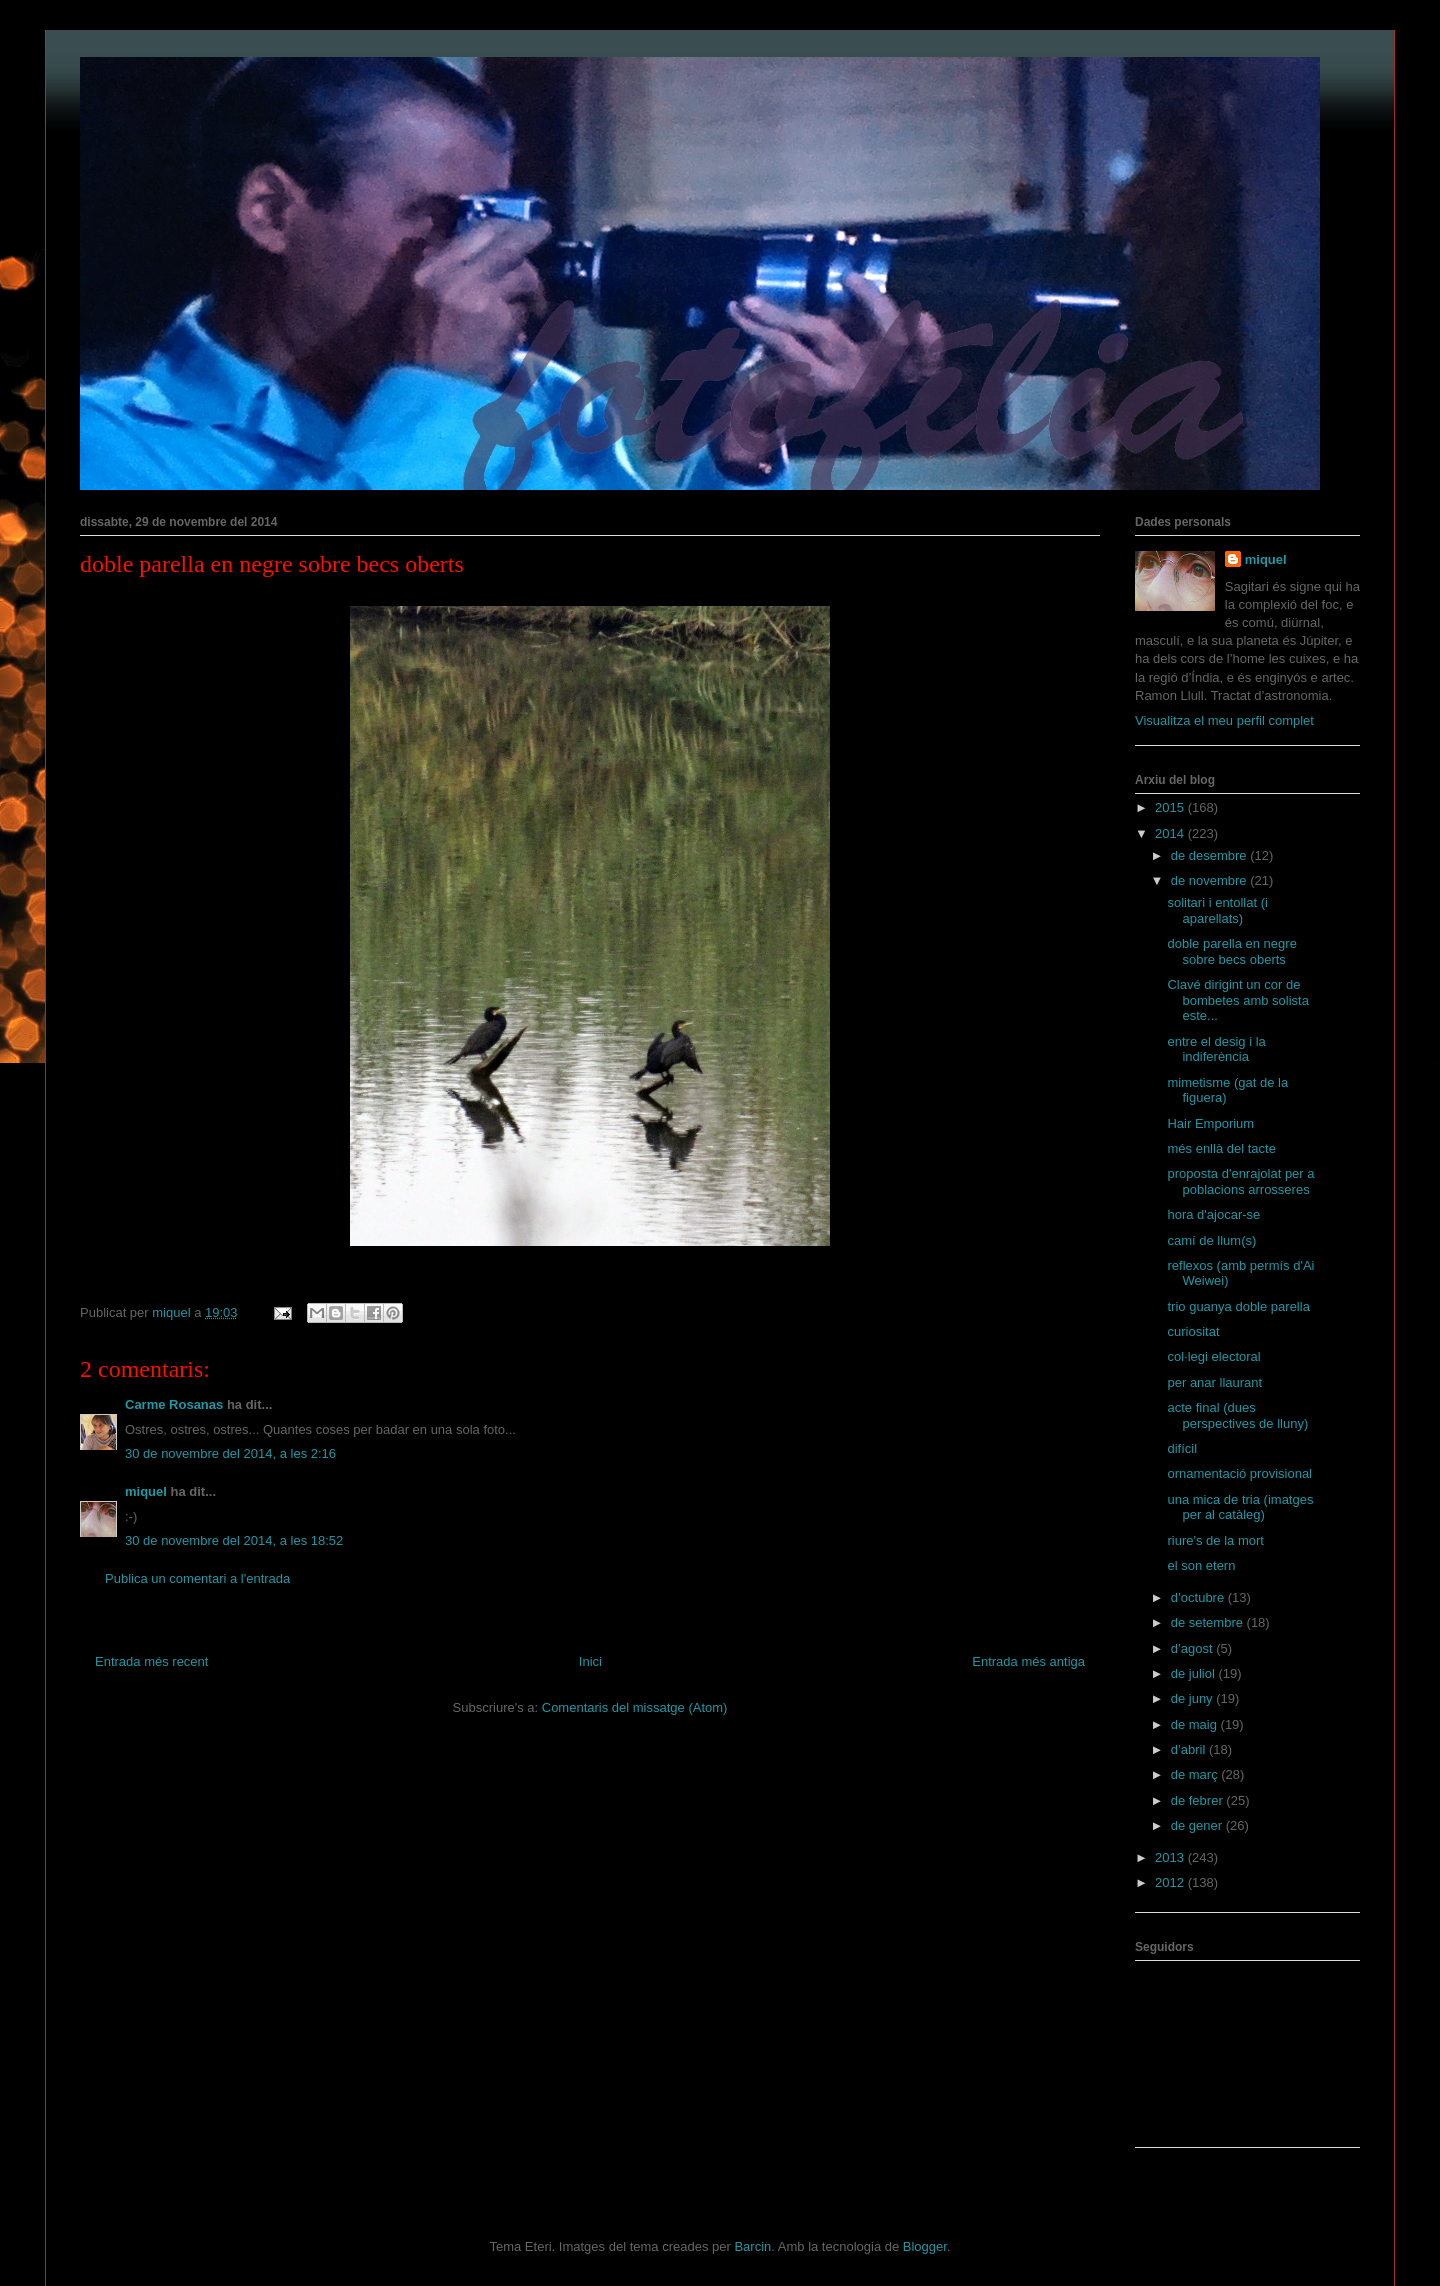 This screenshot has height=2286, width=1440. I want to click on Clavé dirigint un cor de bombetes amb solista este..., so click(1237, 1000).